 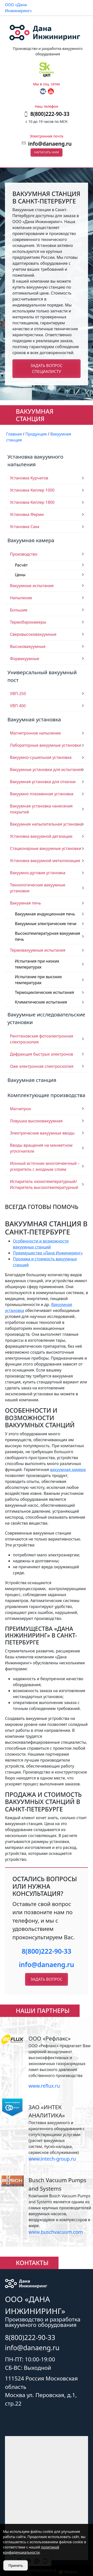 I want to click on Электрические вакуумные вводы, so click(x=42, y=1133).